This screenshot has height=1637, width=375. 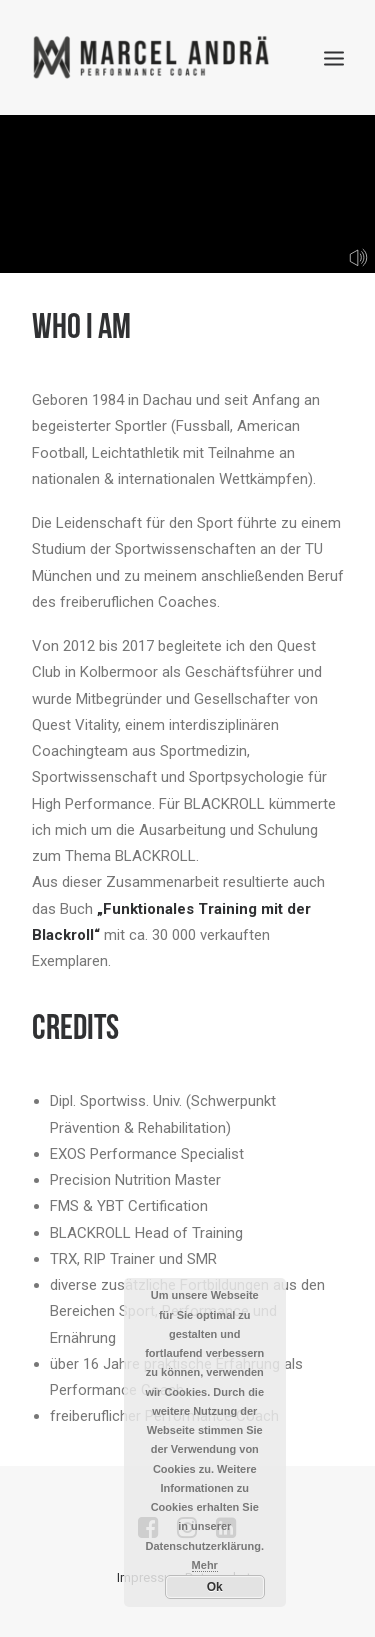 What do you see at coordinates (205, 1565) in the screenshot?
I see `Mehr` at bounding box center [205, 1565].